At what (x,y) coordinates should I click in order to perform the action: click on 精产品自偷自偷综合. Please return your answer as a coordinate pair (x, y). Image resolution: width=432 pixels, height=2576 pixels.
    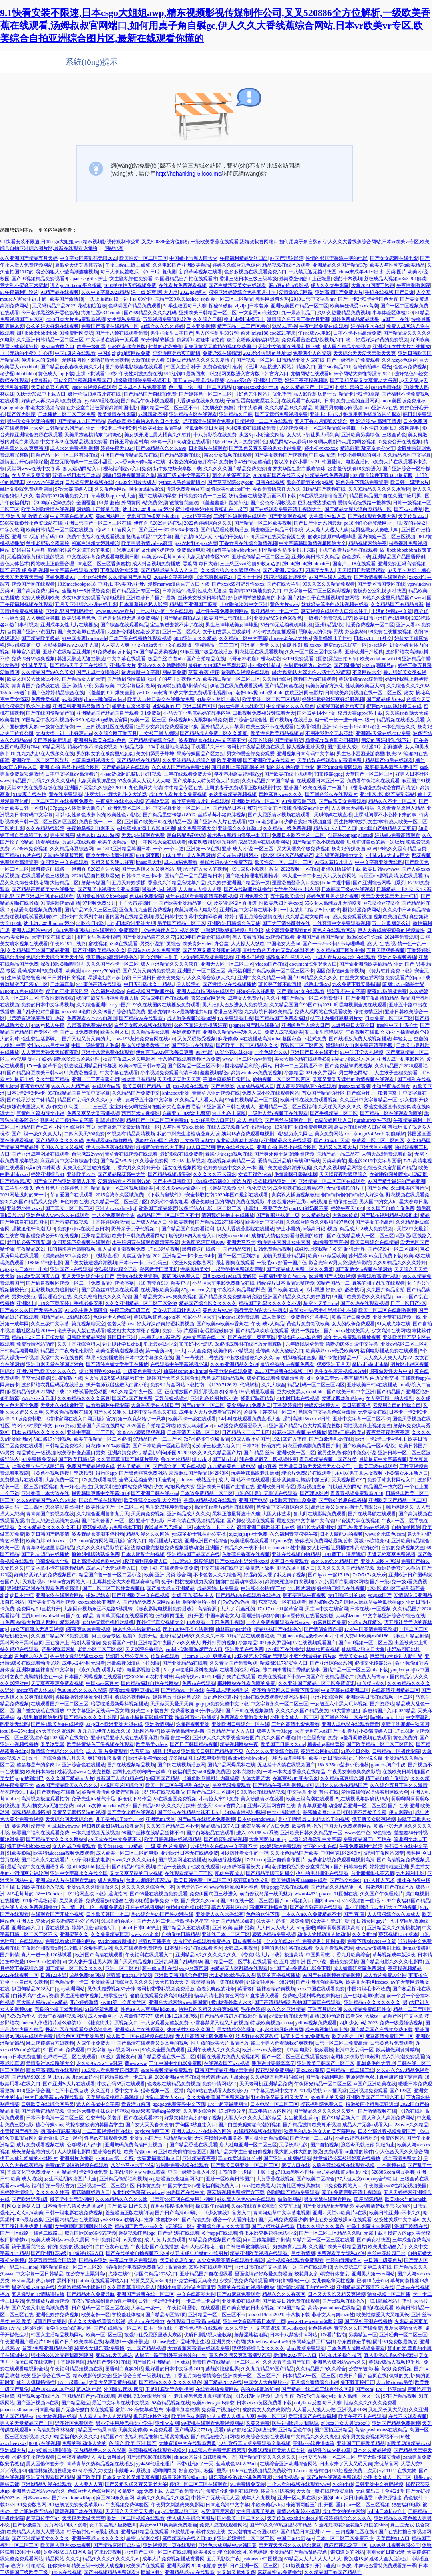
    Looking at the image, I should click on (386, 1778).